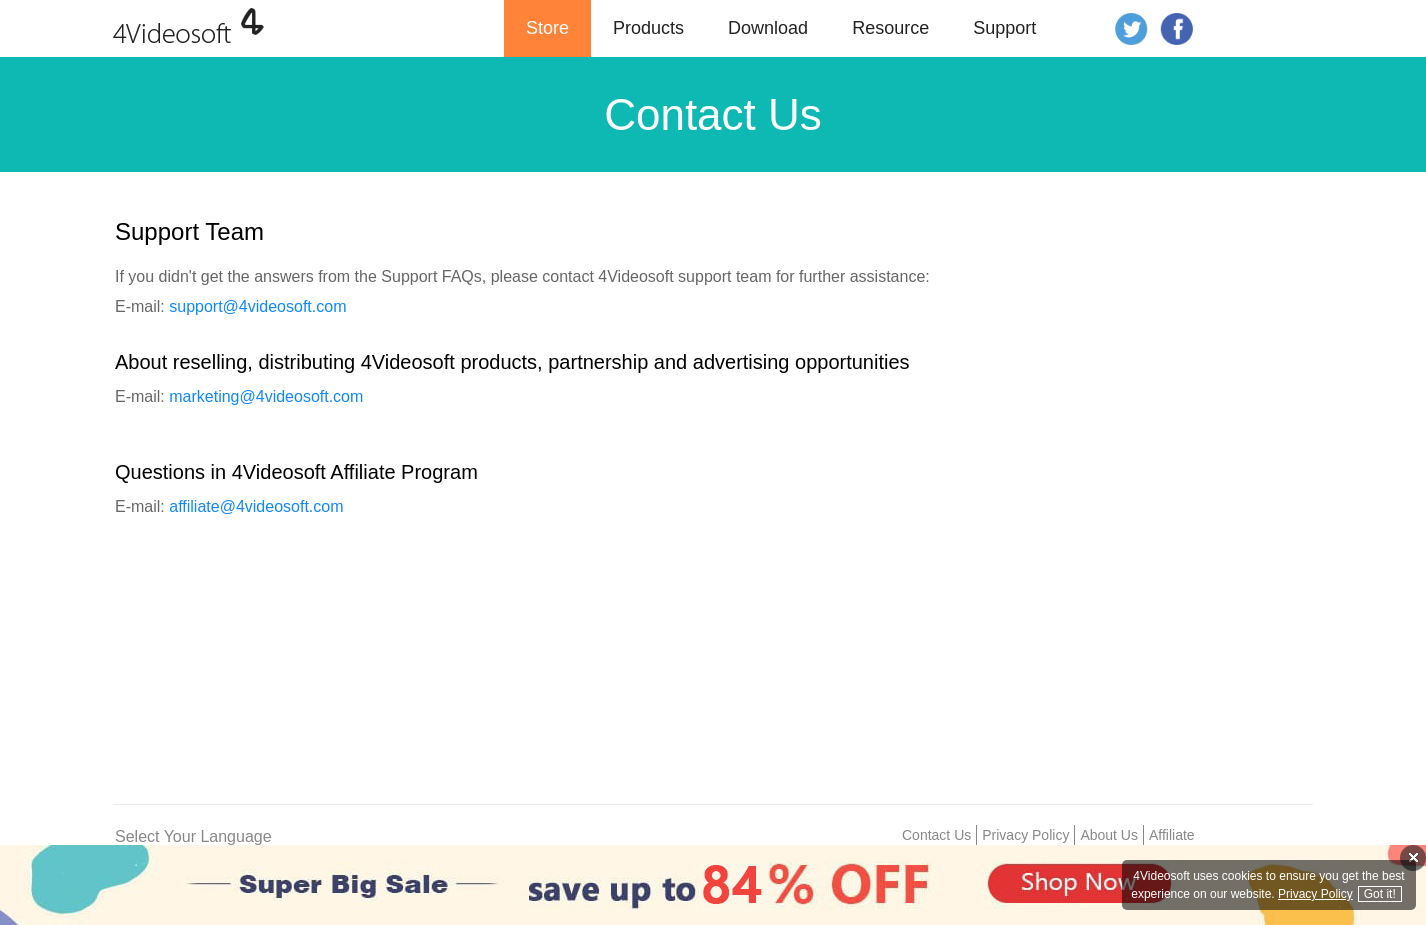  I want to click on Store, so click(547, 28).